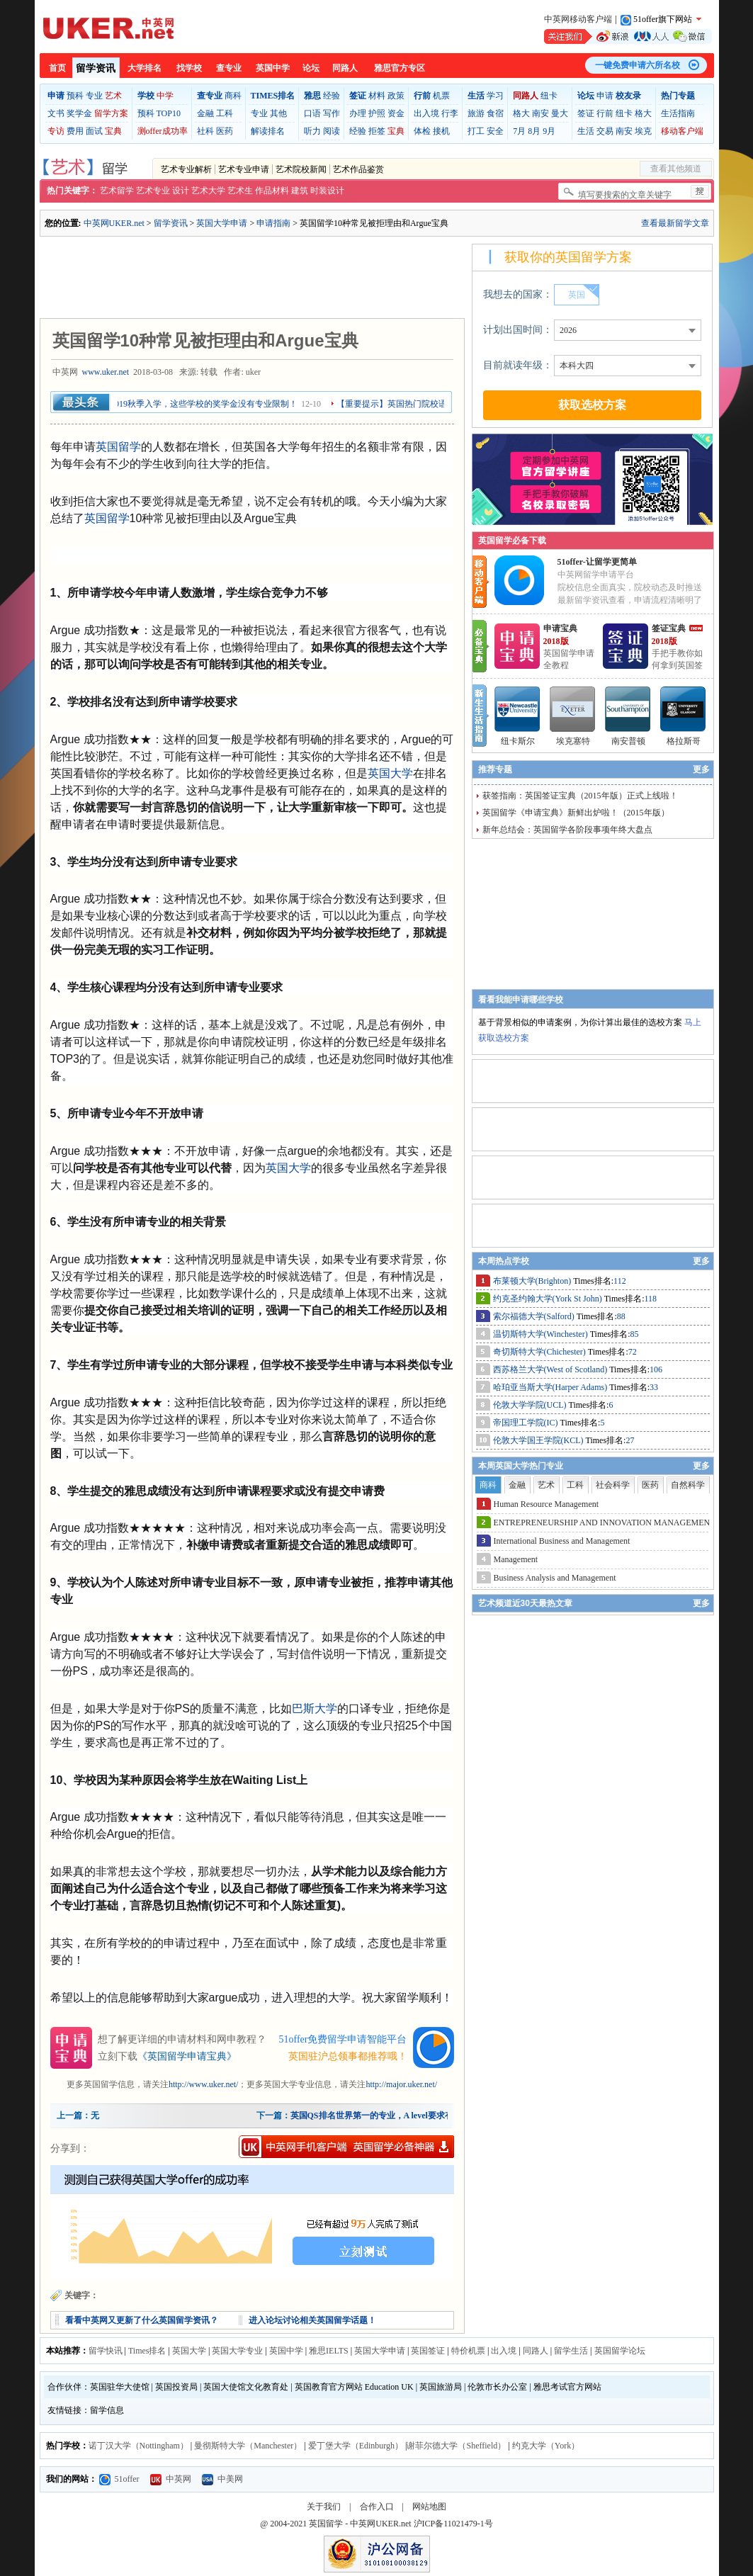  I want to click on 体检, so click(422, 131).